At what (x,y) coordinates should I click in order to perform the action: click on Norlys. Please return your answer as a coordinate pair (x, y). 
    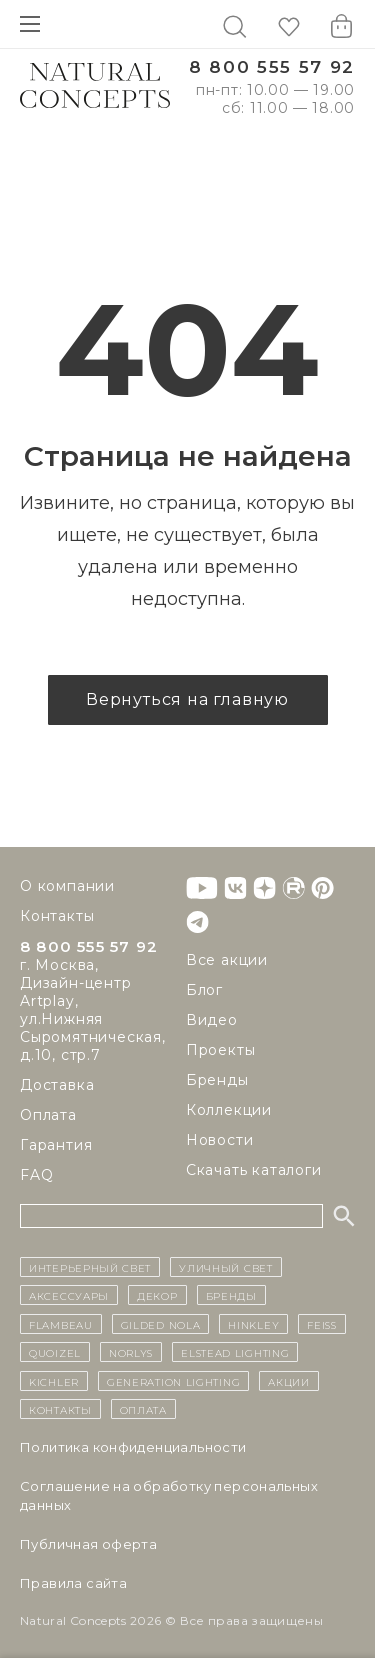
    Looking at the image, I should click on (131, 1352).